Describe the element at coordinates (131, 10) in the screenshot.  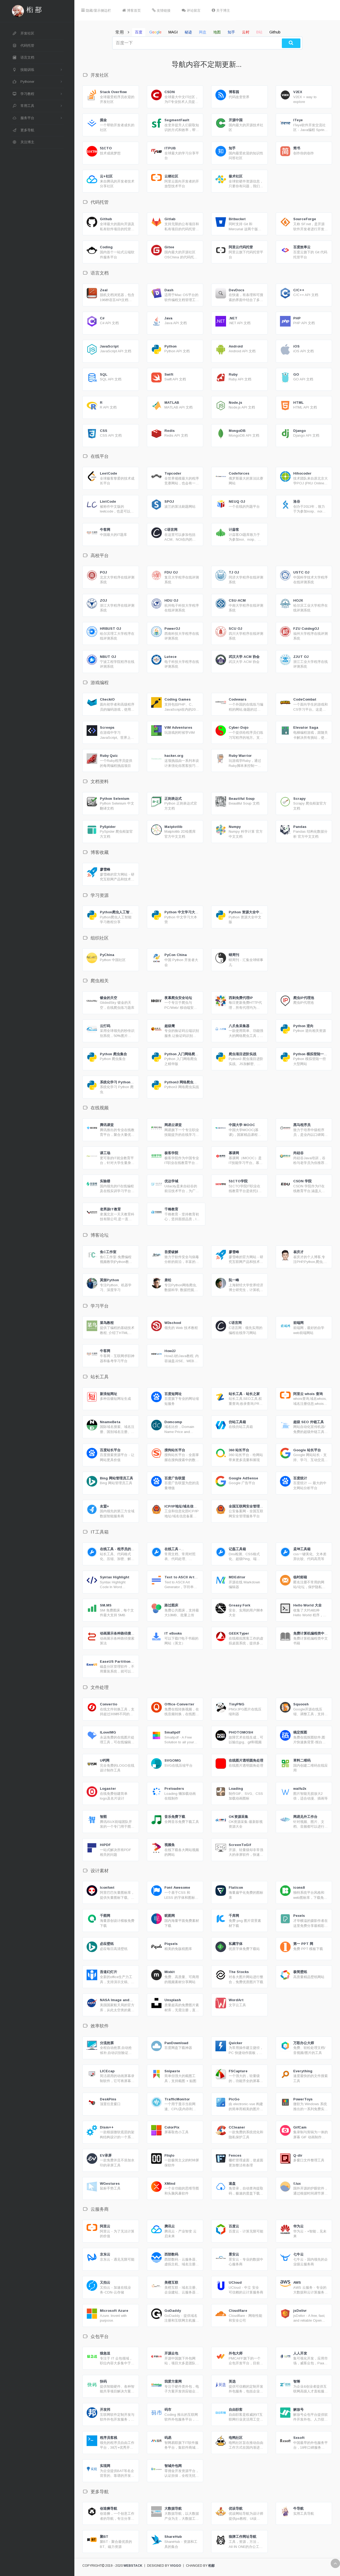
I see `博客首页` at that location.